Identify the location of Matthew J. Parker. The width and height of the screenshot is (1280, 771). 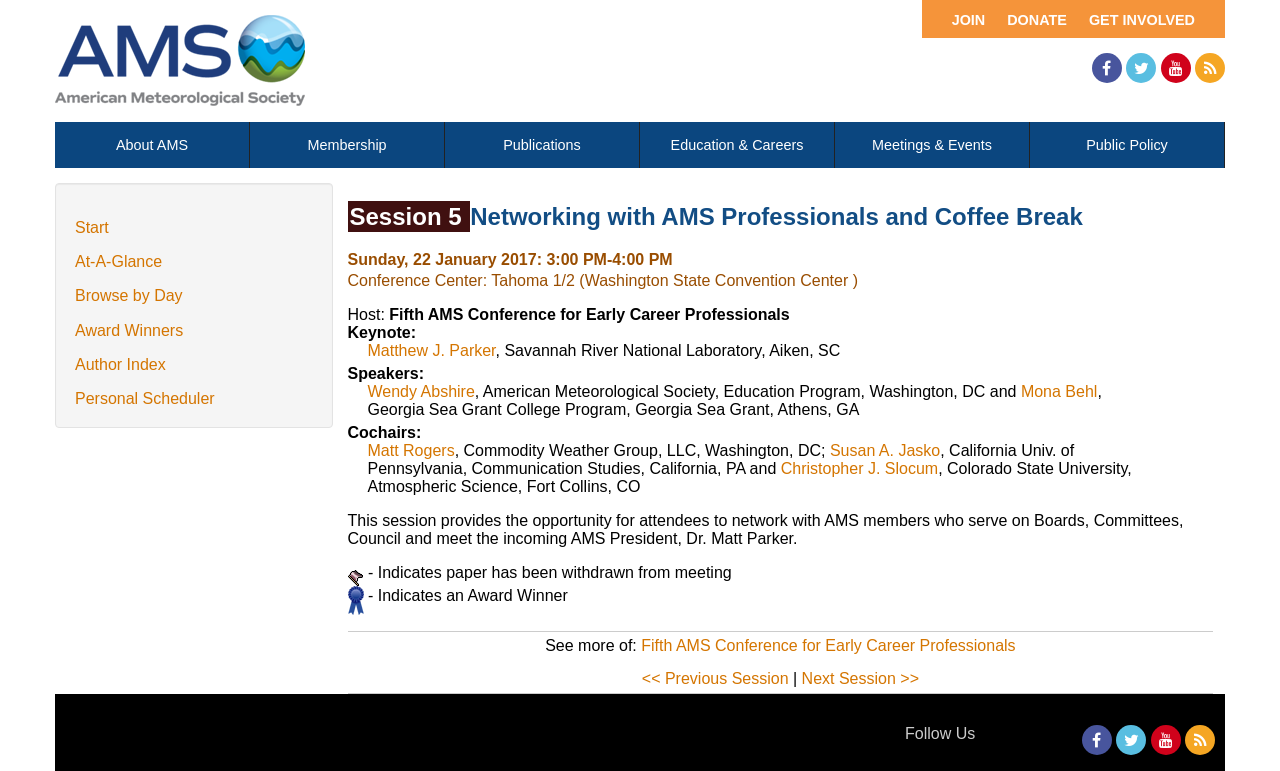
(432, 350).